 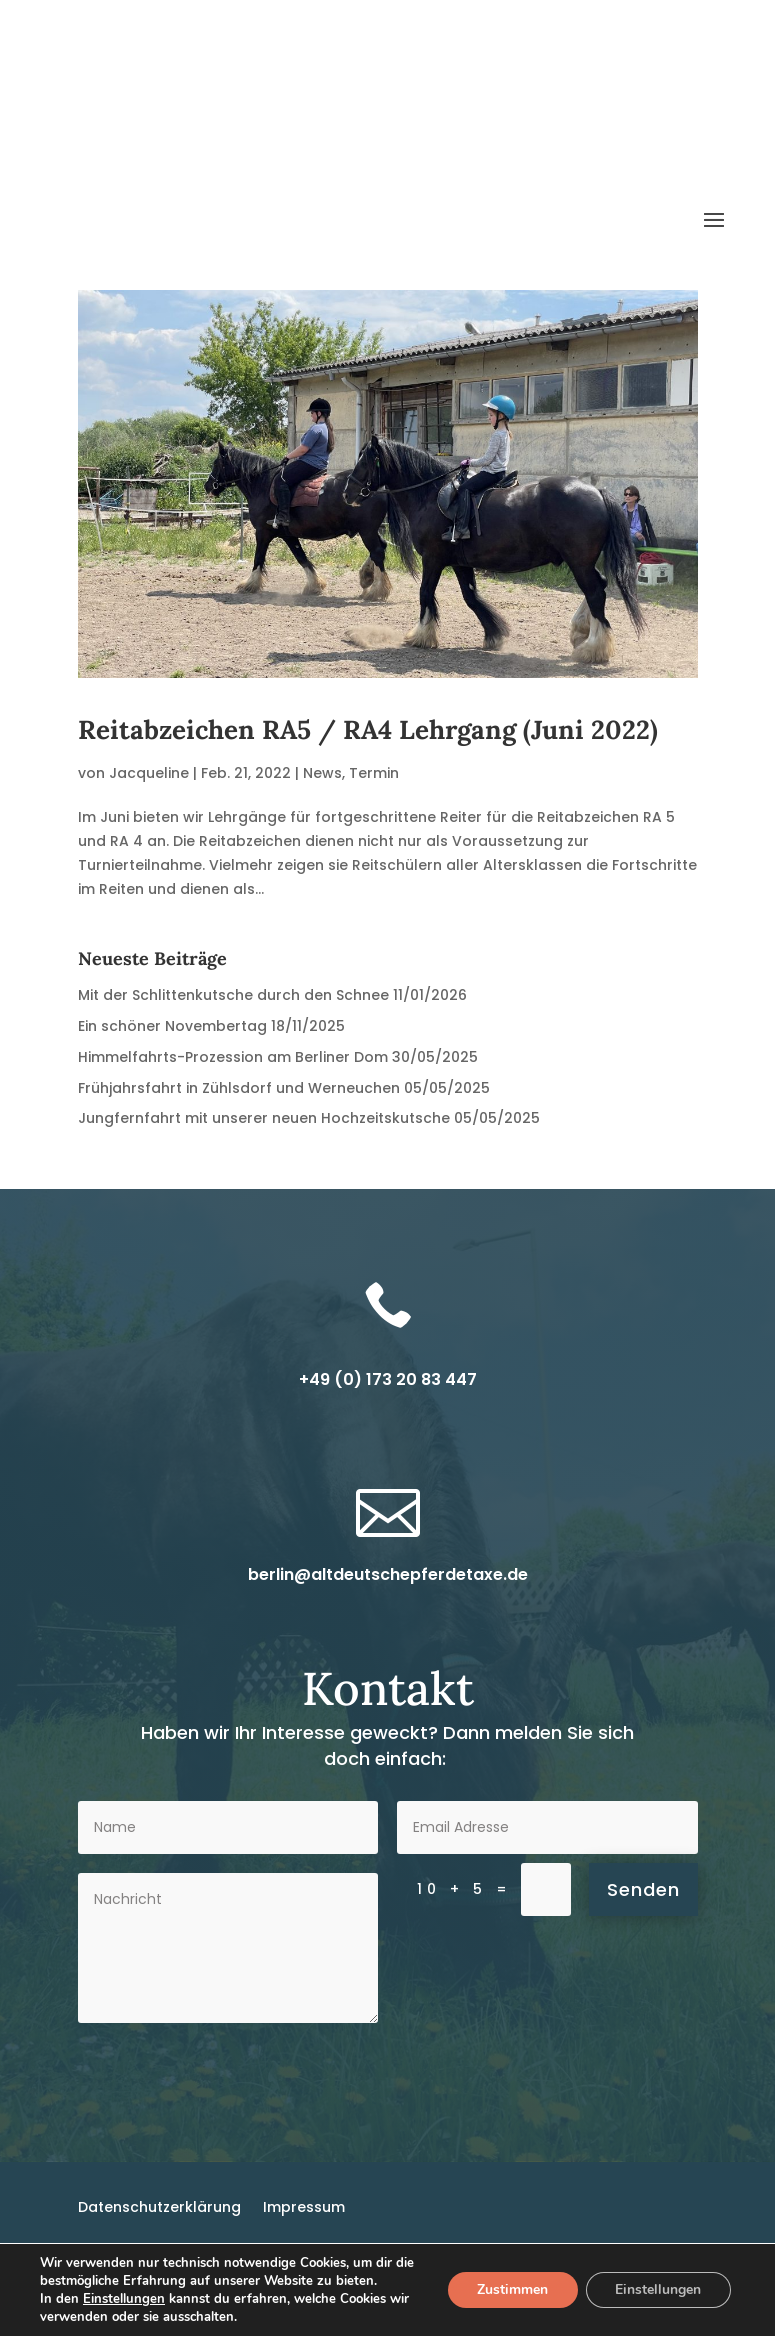 What do you see at coordinates (264, 1137) in the screenshot?
I see `Jungfernfahrt mit unserer neuen Hochzeitskutsche` at bounding box center [264, 1137].